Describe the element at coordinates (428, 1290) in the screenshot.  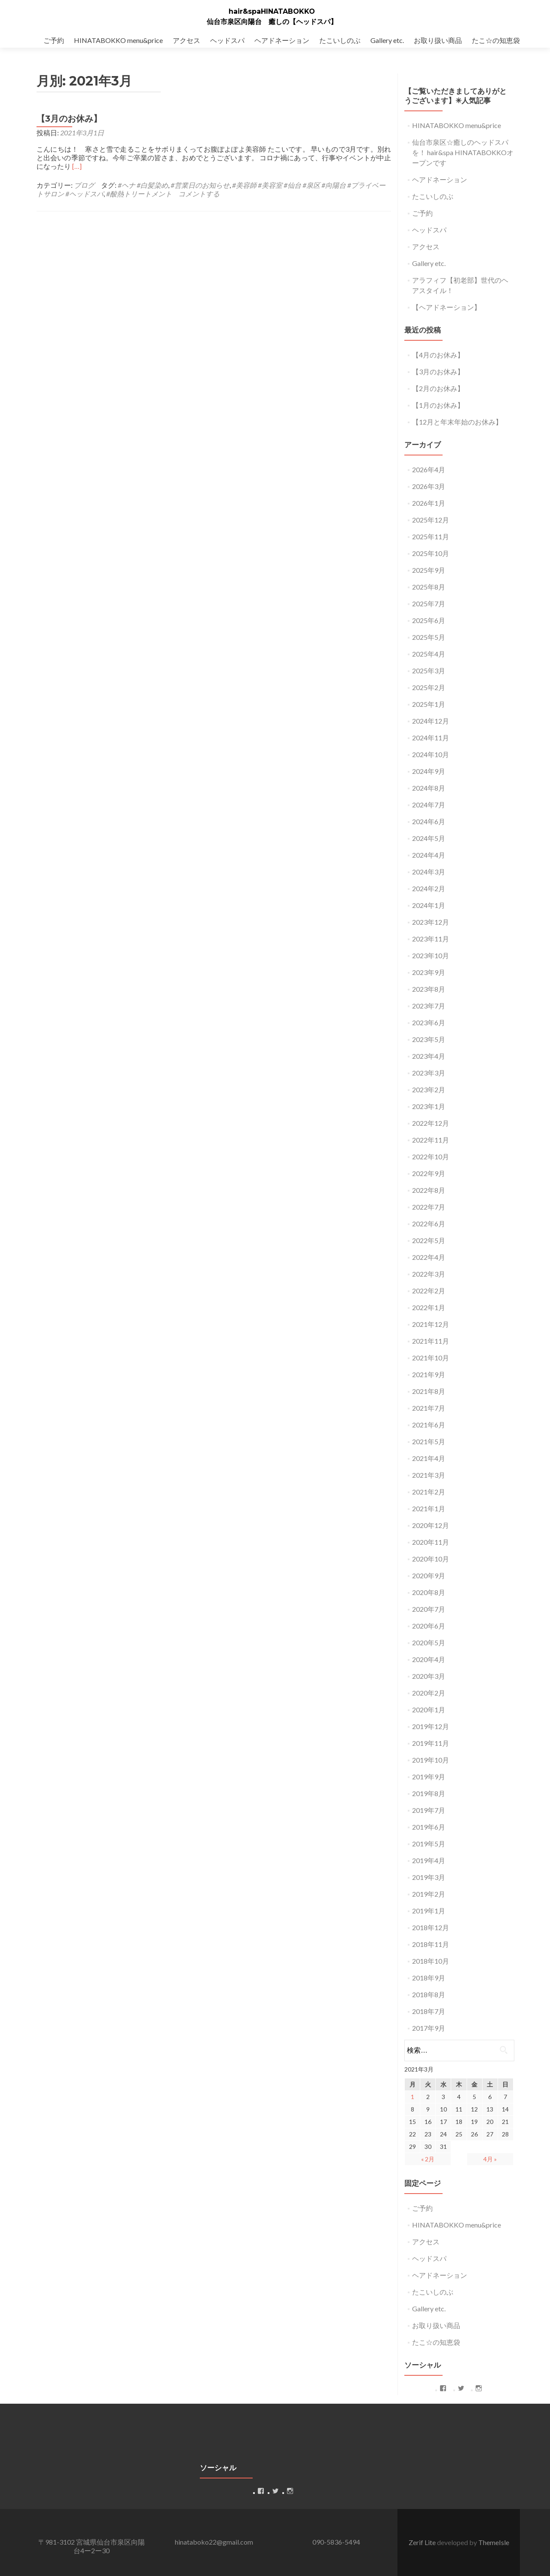
I see `2022年2月` at that location.